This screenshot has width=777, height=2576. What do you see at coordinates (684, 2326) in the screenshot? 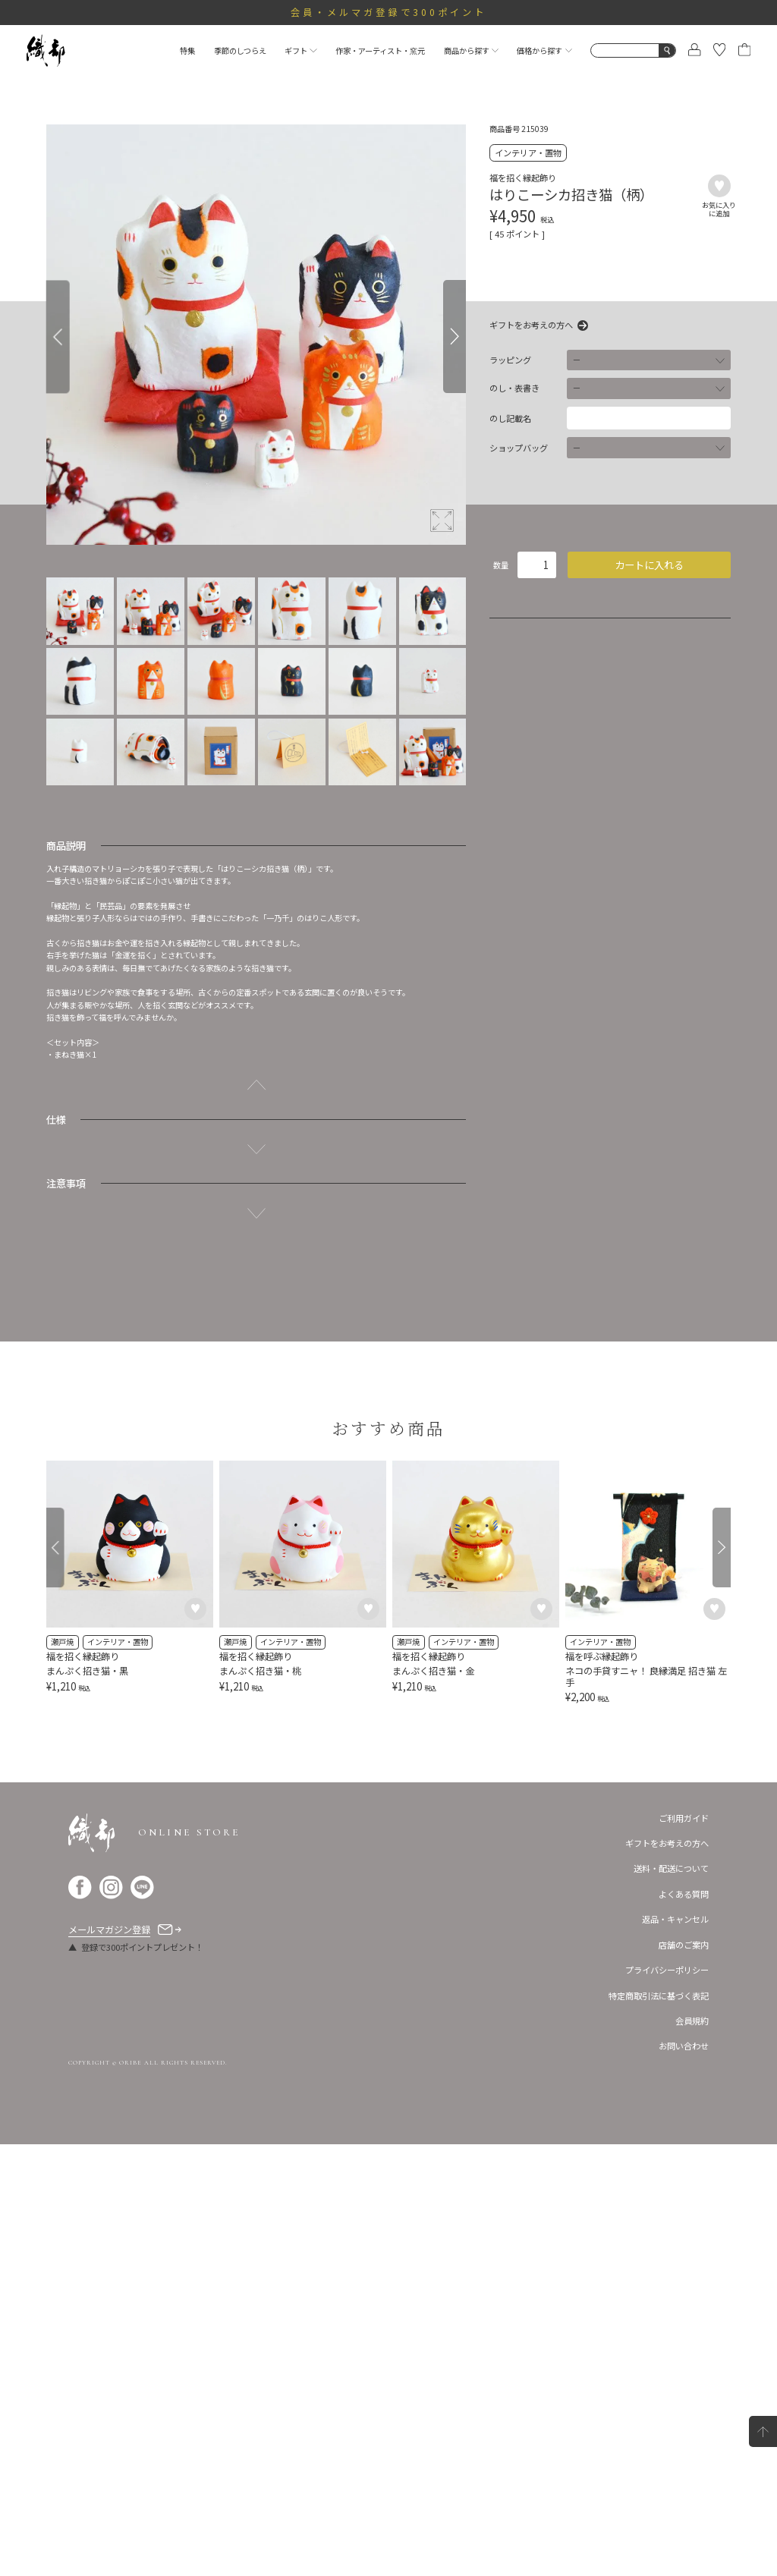
I see `よくある質問` at bounding box center [684, 2326].